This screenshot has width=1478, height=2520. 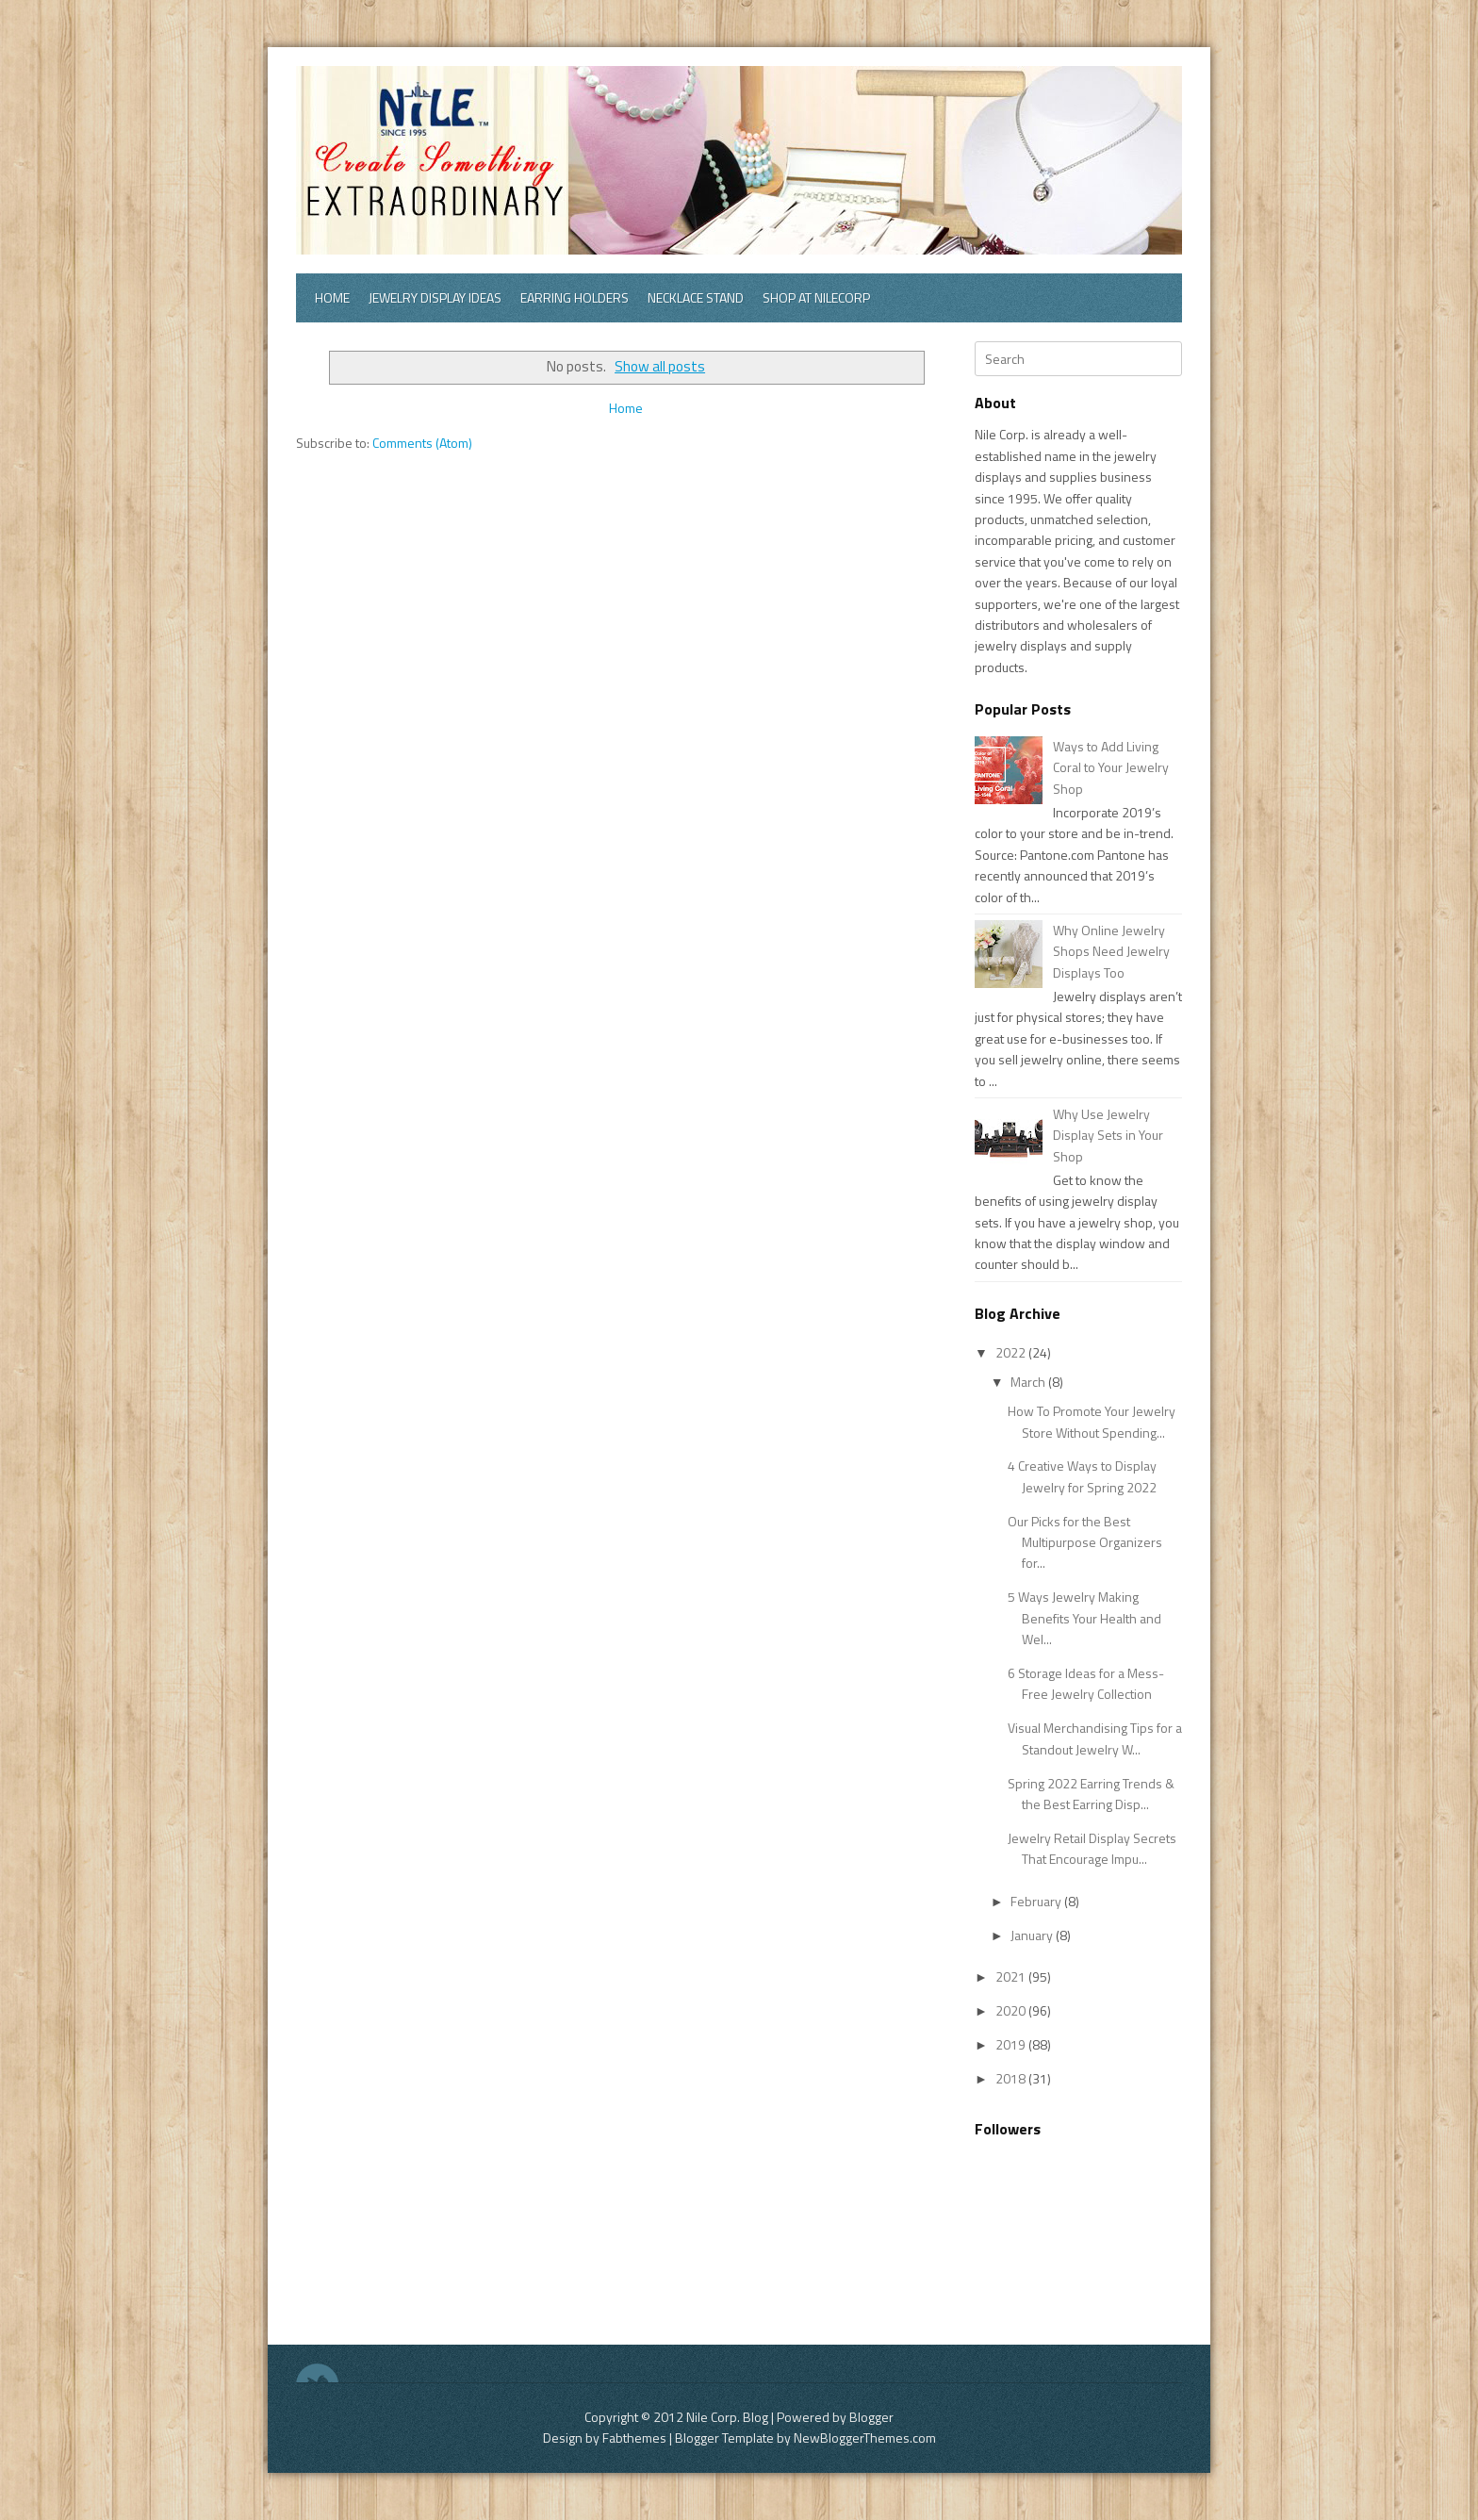 What do you see at coordinates (1011, 1352) in the screenshot?
I see `2022` at bounding box center [1011, 1352].